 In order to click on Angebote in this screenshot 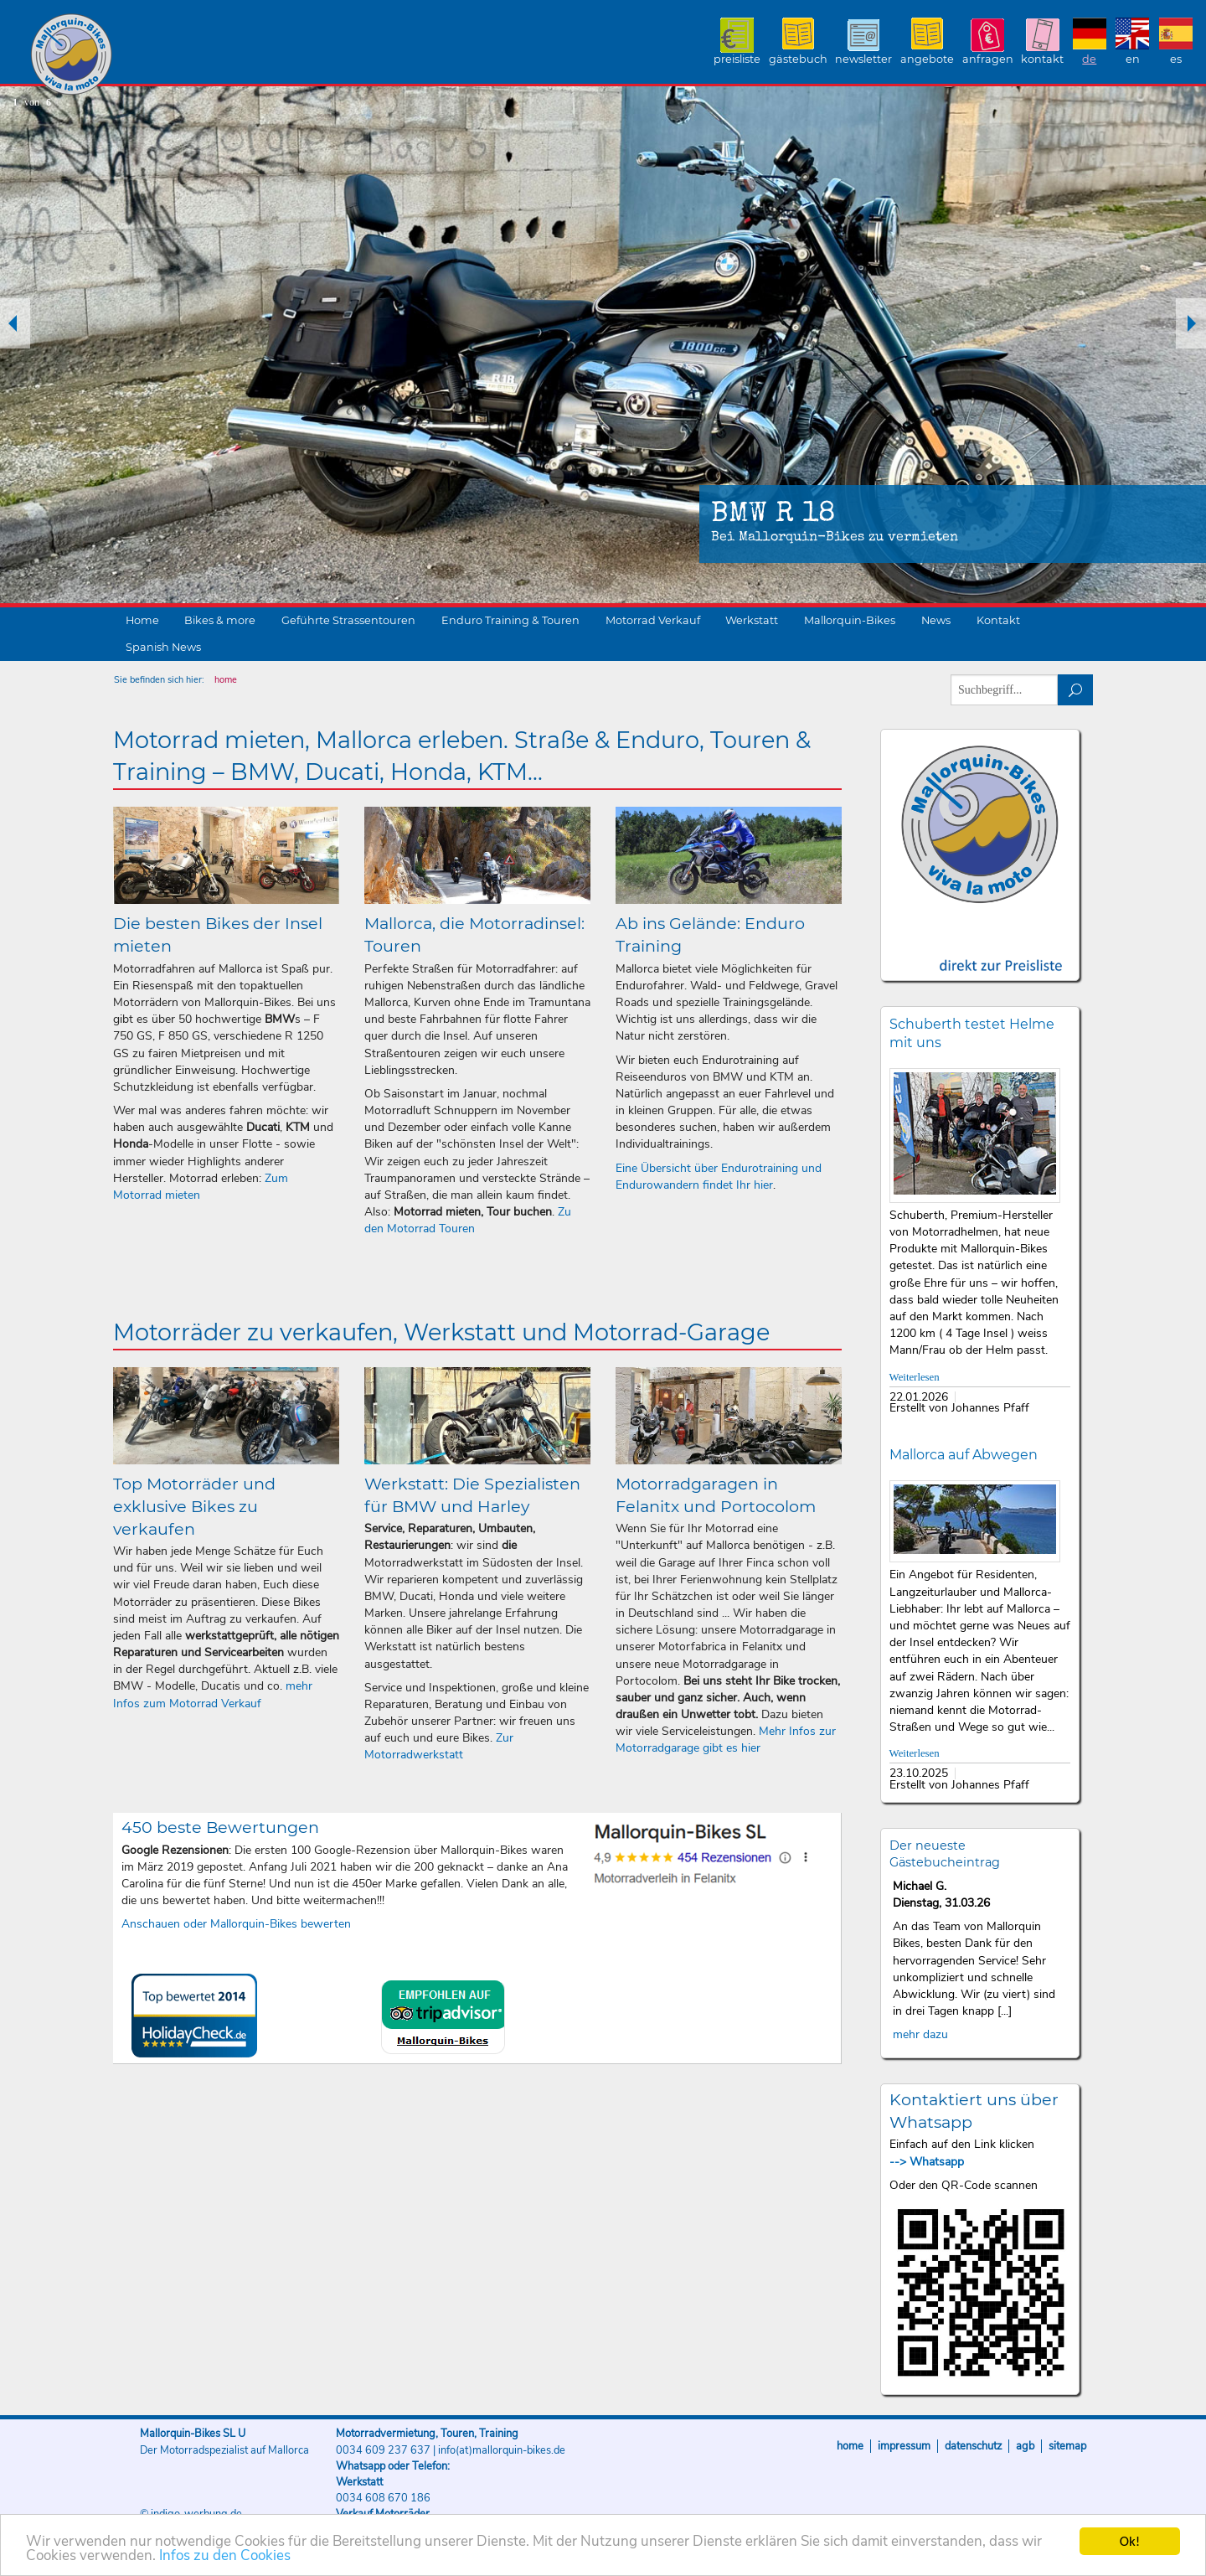, I will do `click(927, 59)`.